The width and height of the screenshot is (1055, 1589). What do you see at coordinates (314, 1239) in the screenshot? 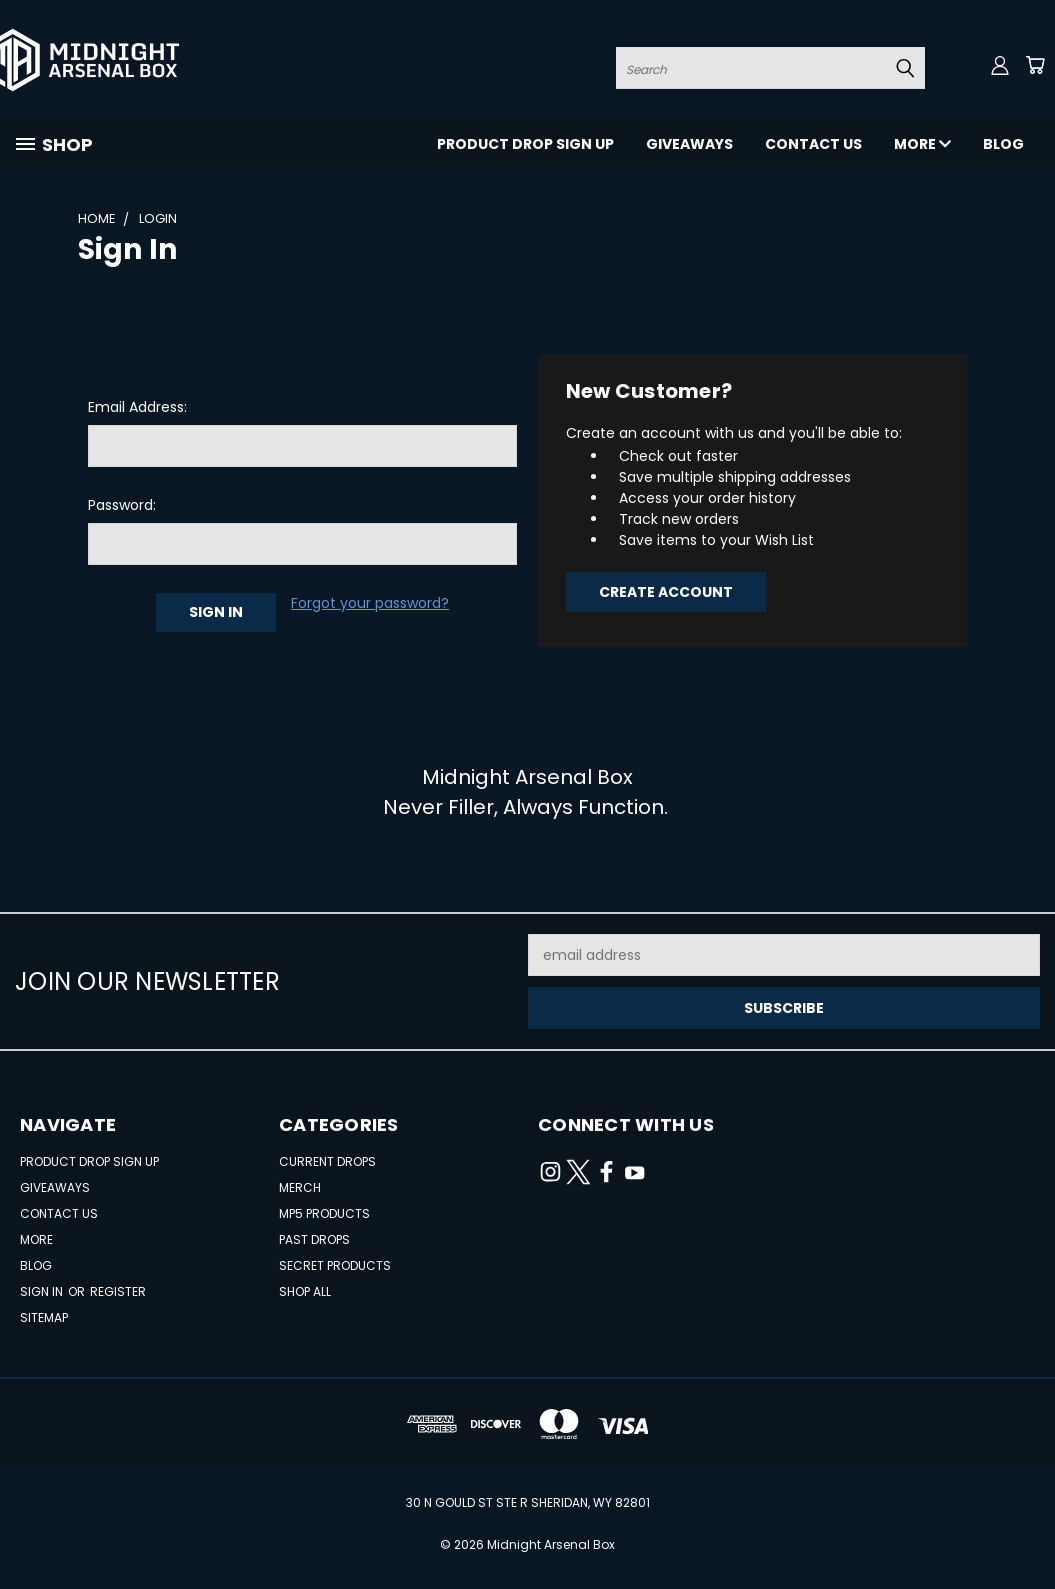
I see `Past Drops` at bounding box center [314, 1239].